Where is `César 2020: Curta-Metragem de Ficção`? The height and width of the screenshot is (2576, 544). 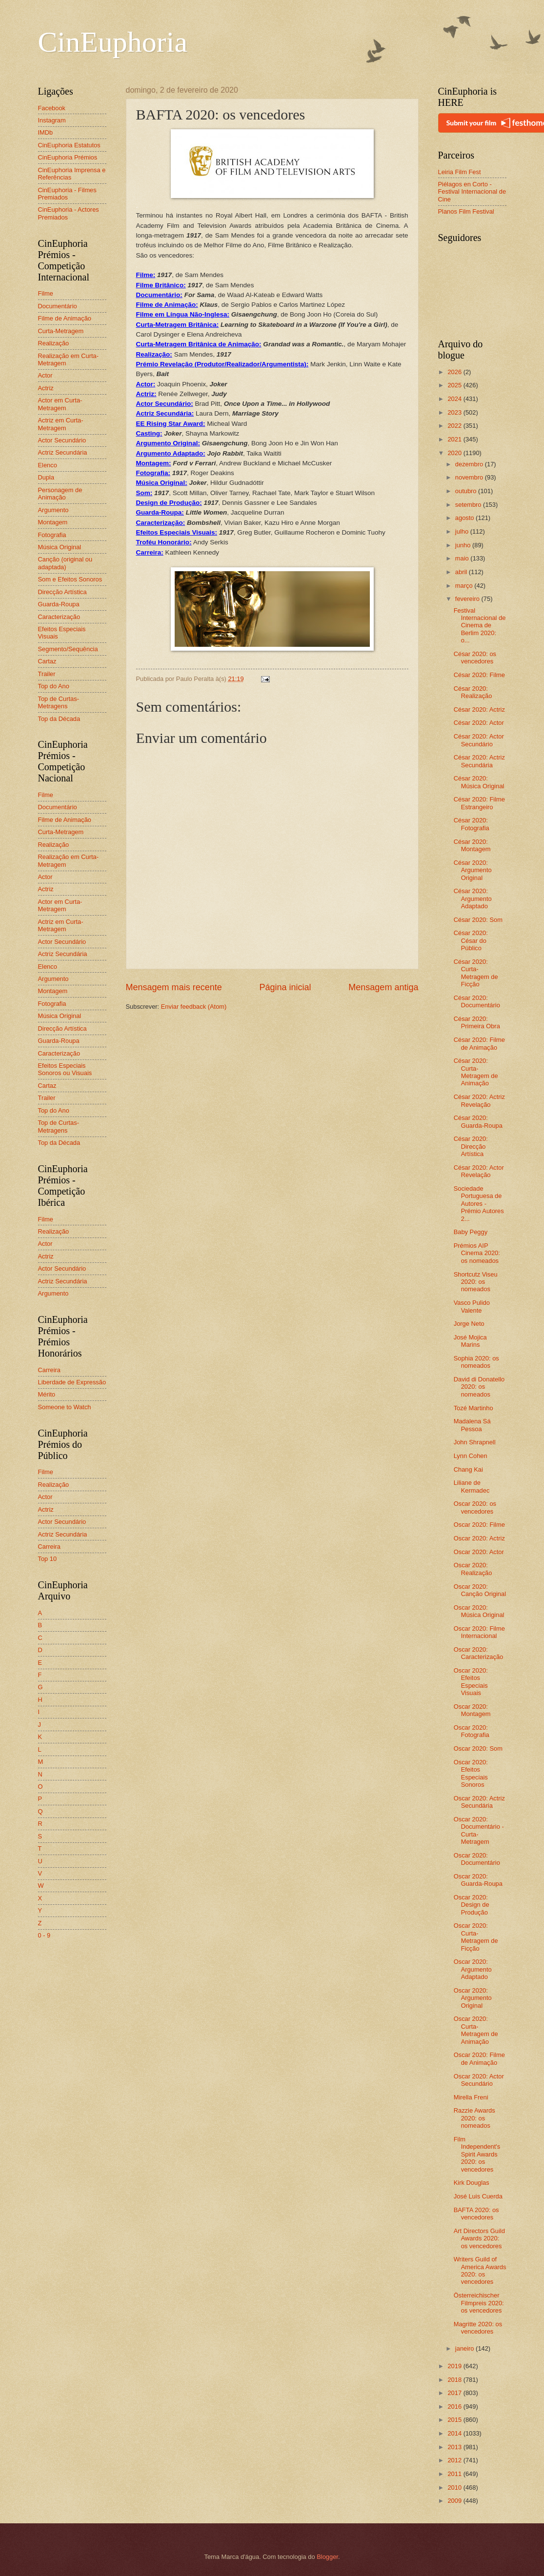 César 2020: Curta-Metragem de Ficção is located at coordinates (476, 973).